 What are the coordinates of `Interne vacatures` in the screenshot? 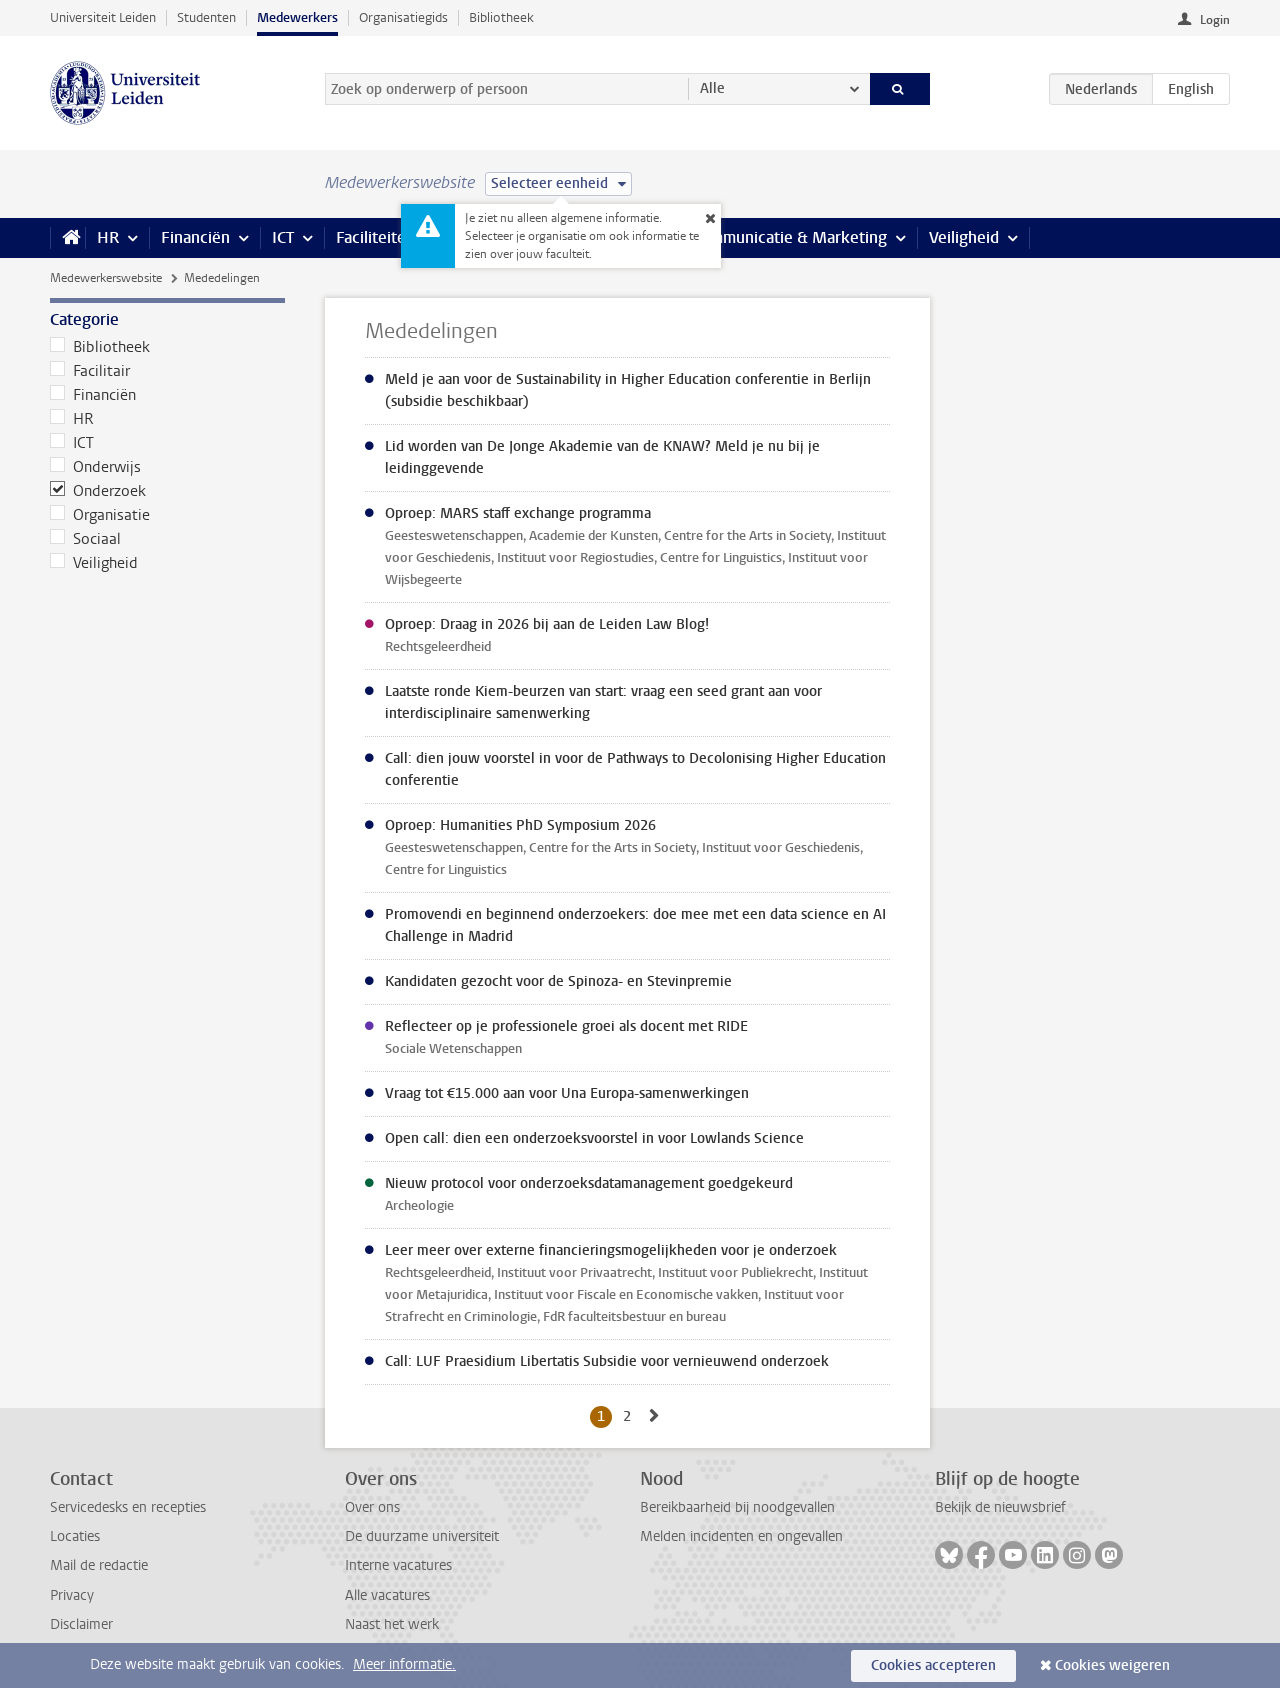 It's located at (398, 1565).